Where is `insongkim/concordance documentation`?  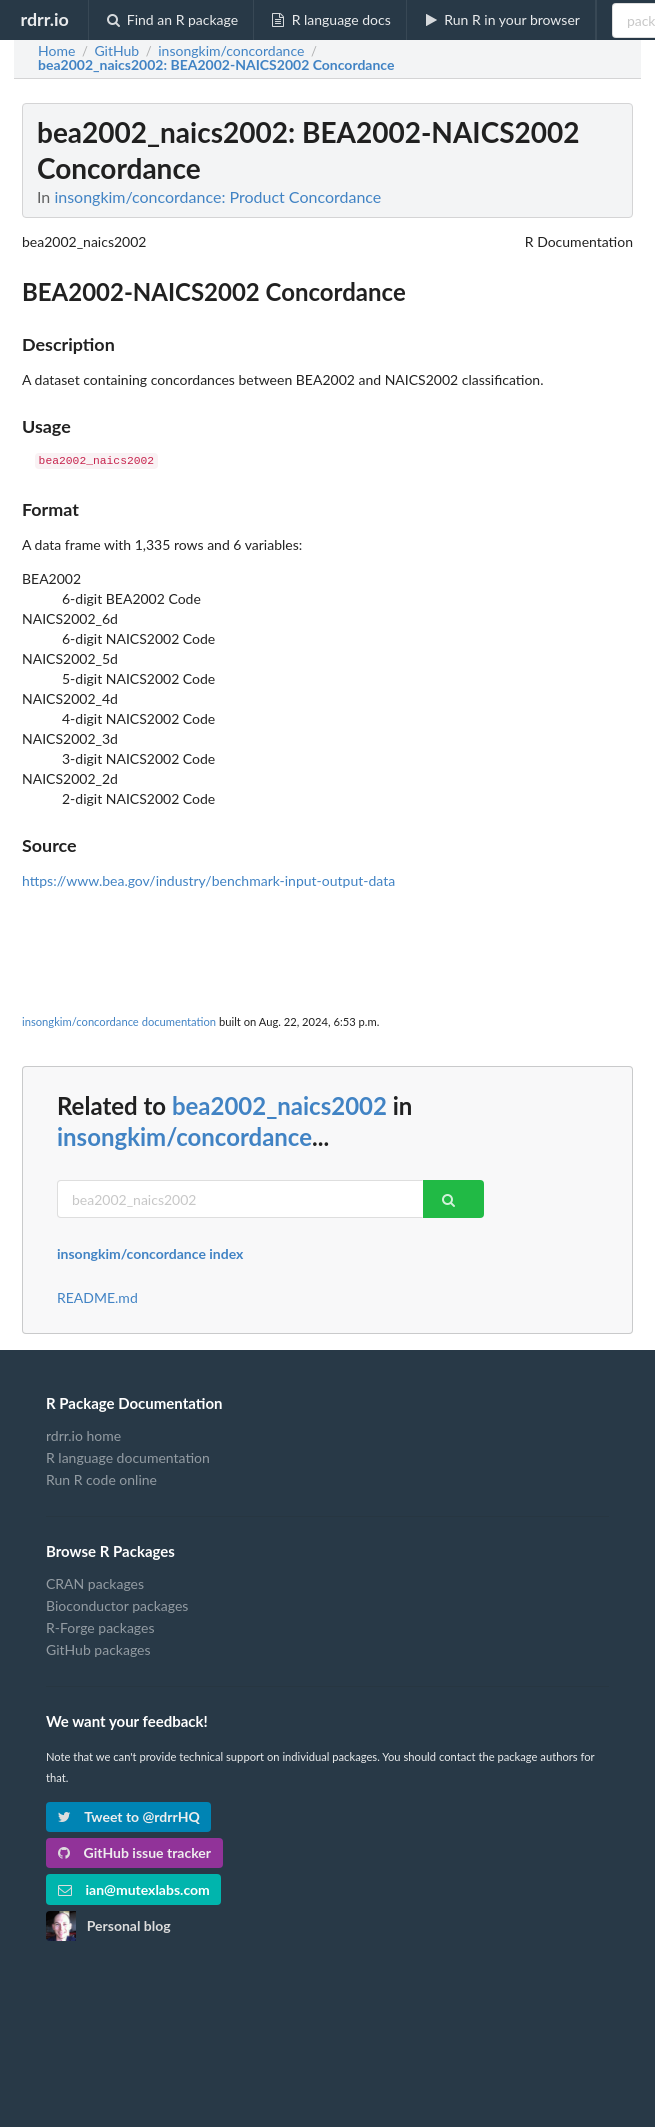
insongkim/concordance documentation is located at coordinates (119, 1021).